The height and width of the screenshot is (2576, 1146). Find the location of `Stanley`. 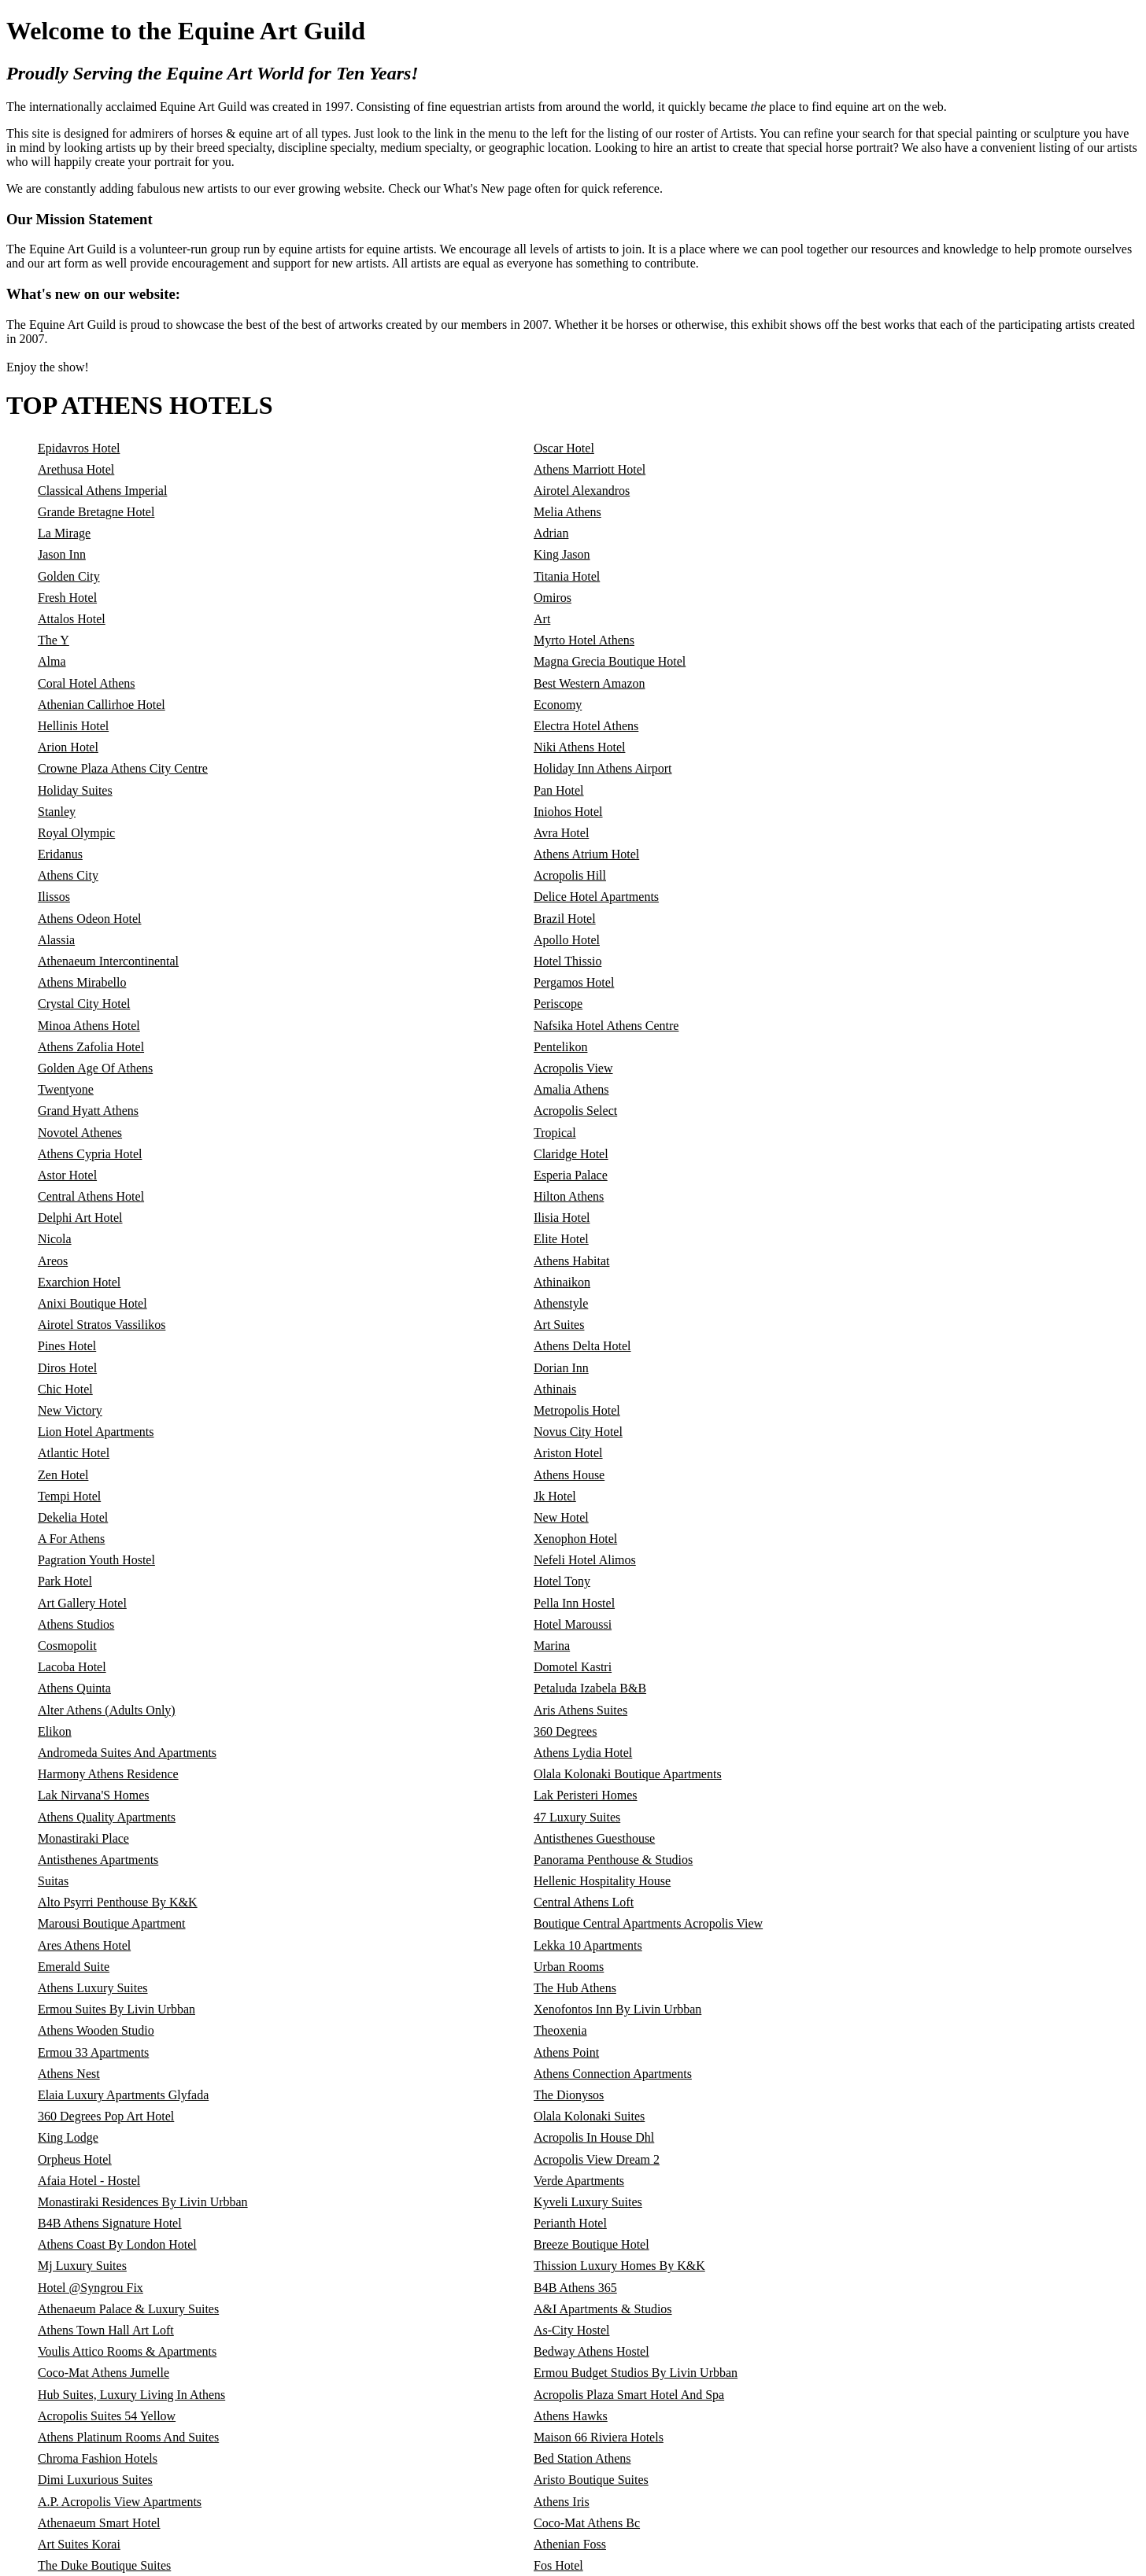

Stanley is located at coordinates (57, 811).